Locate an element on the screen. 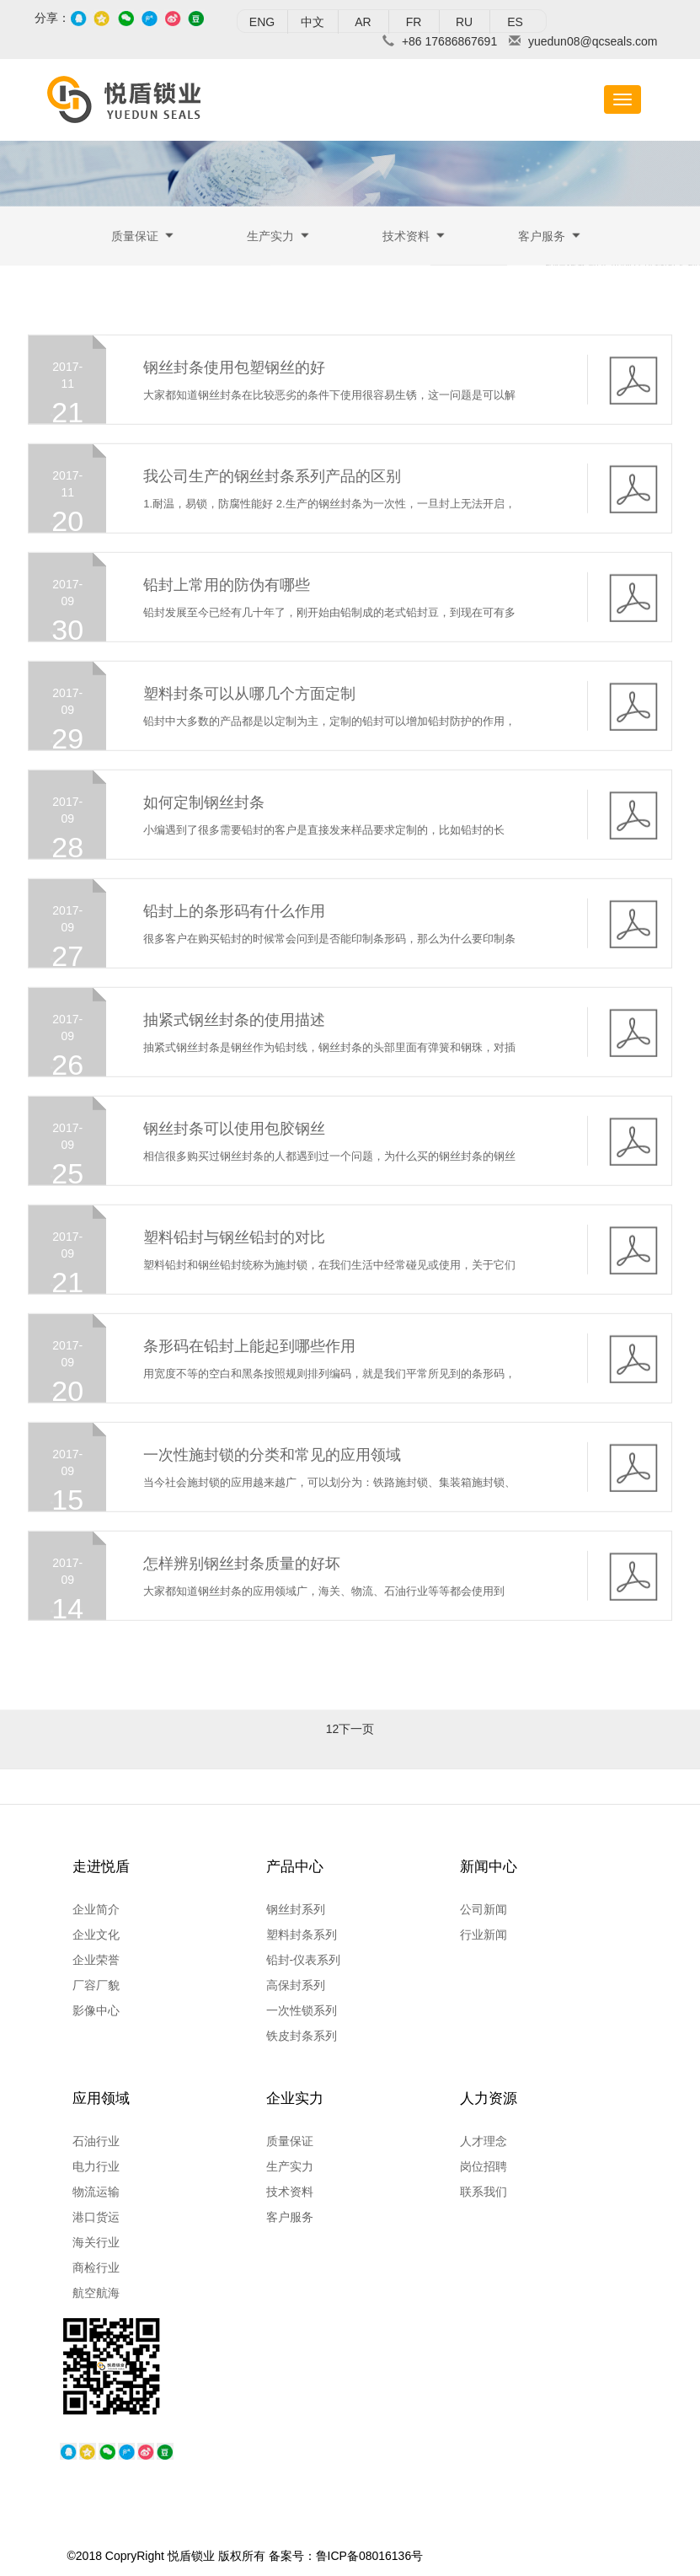 Image resolution: width=700 pixels, height=2576 pixels. RU is located at coordinates (464, 22).